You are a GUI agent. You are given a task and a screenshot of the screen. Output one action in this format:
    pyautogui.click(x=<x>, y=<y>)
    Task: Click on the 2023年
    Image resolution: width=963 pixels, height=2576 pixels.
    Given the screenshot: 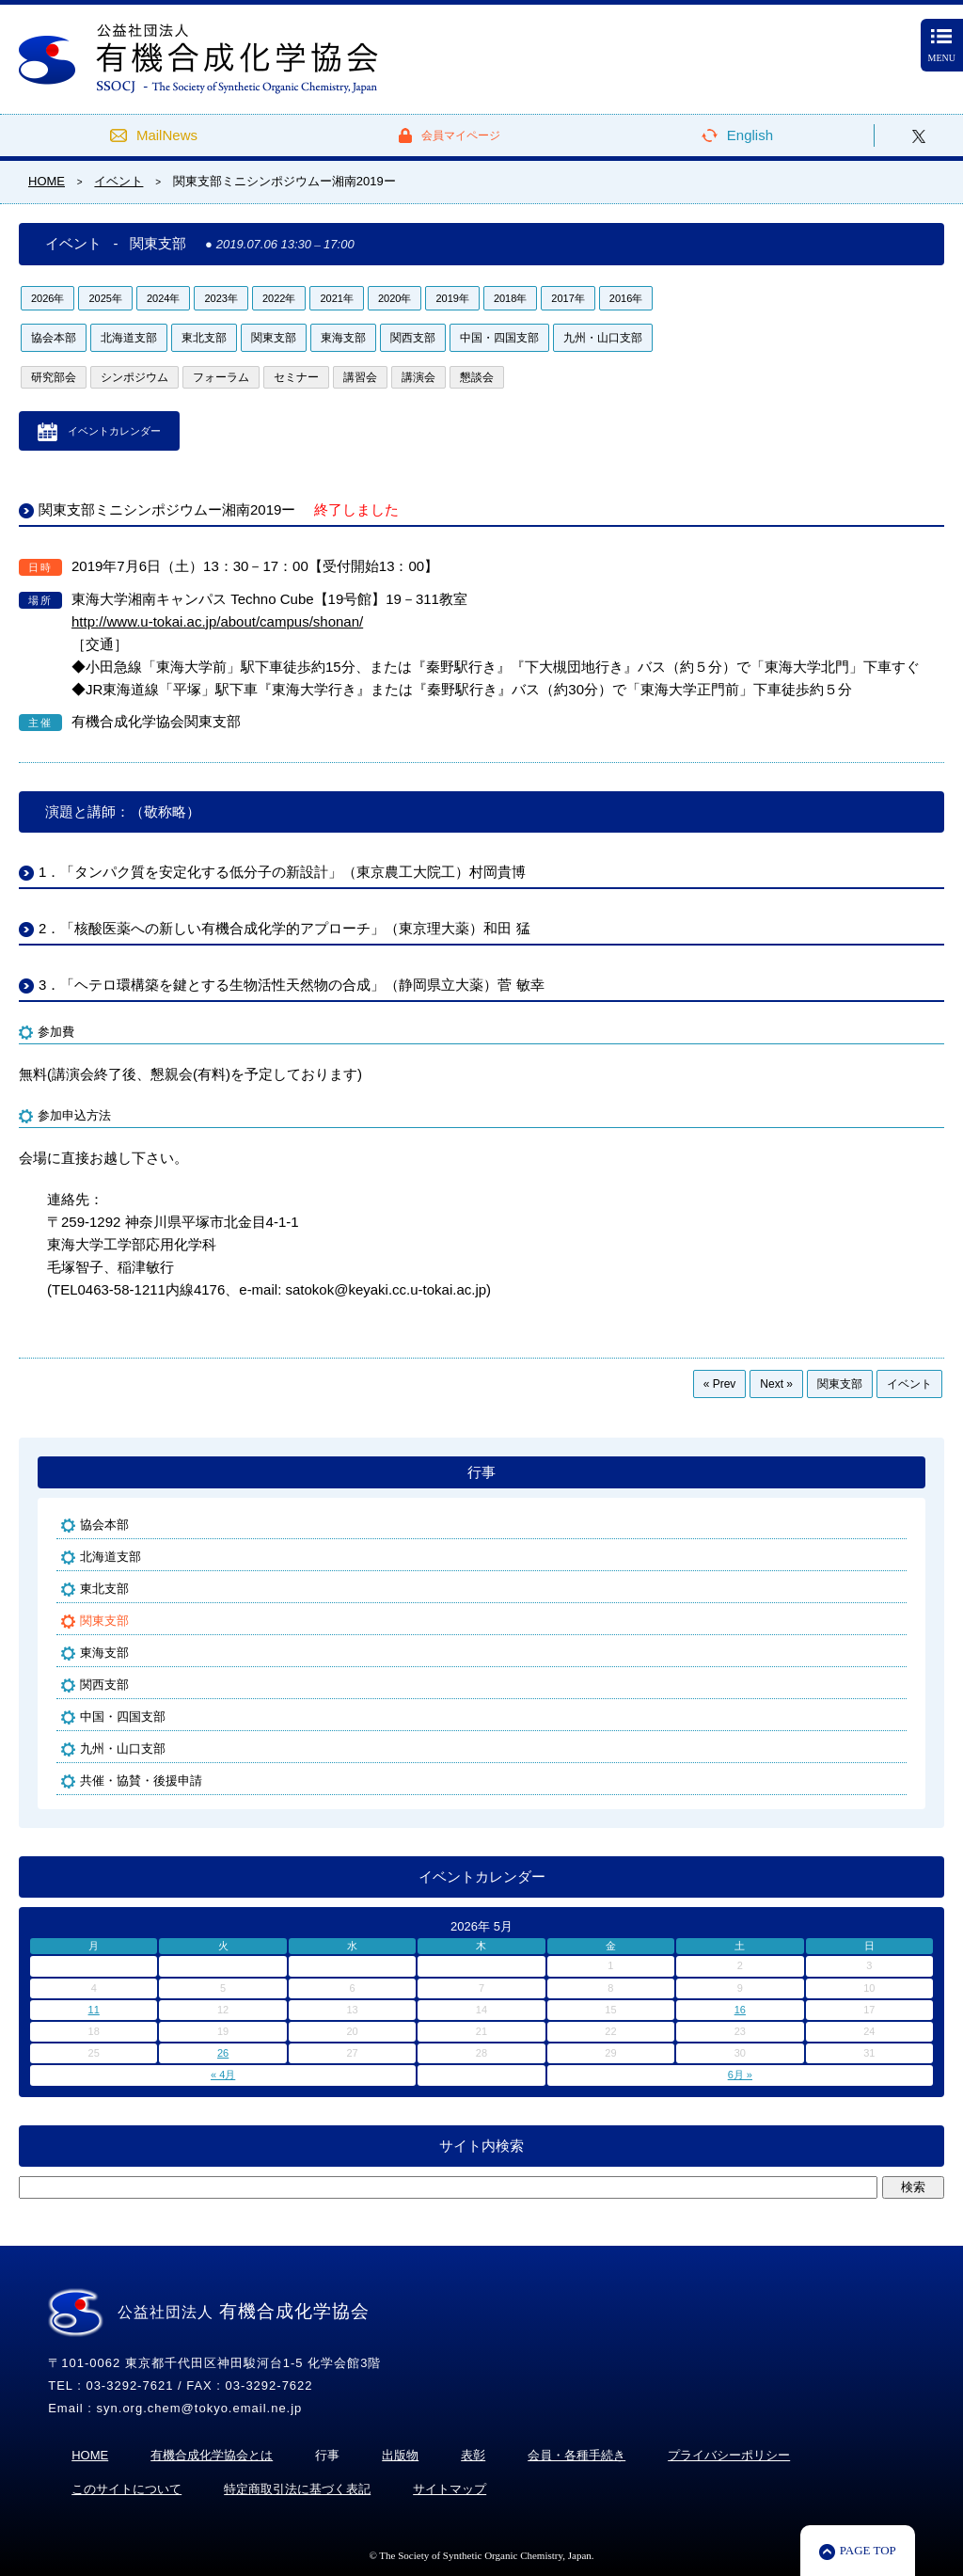 What is the action you would take?
    pyautogui.click(x=220, y=298)
    